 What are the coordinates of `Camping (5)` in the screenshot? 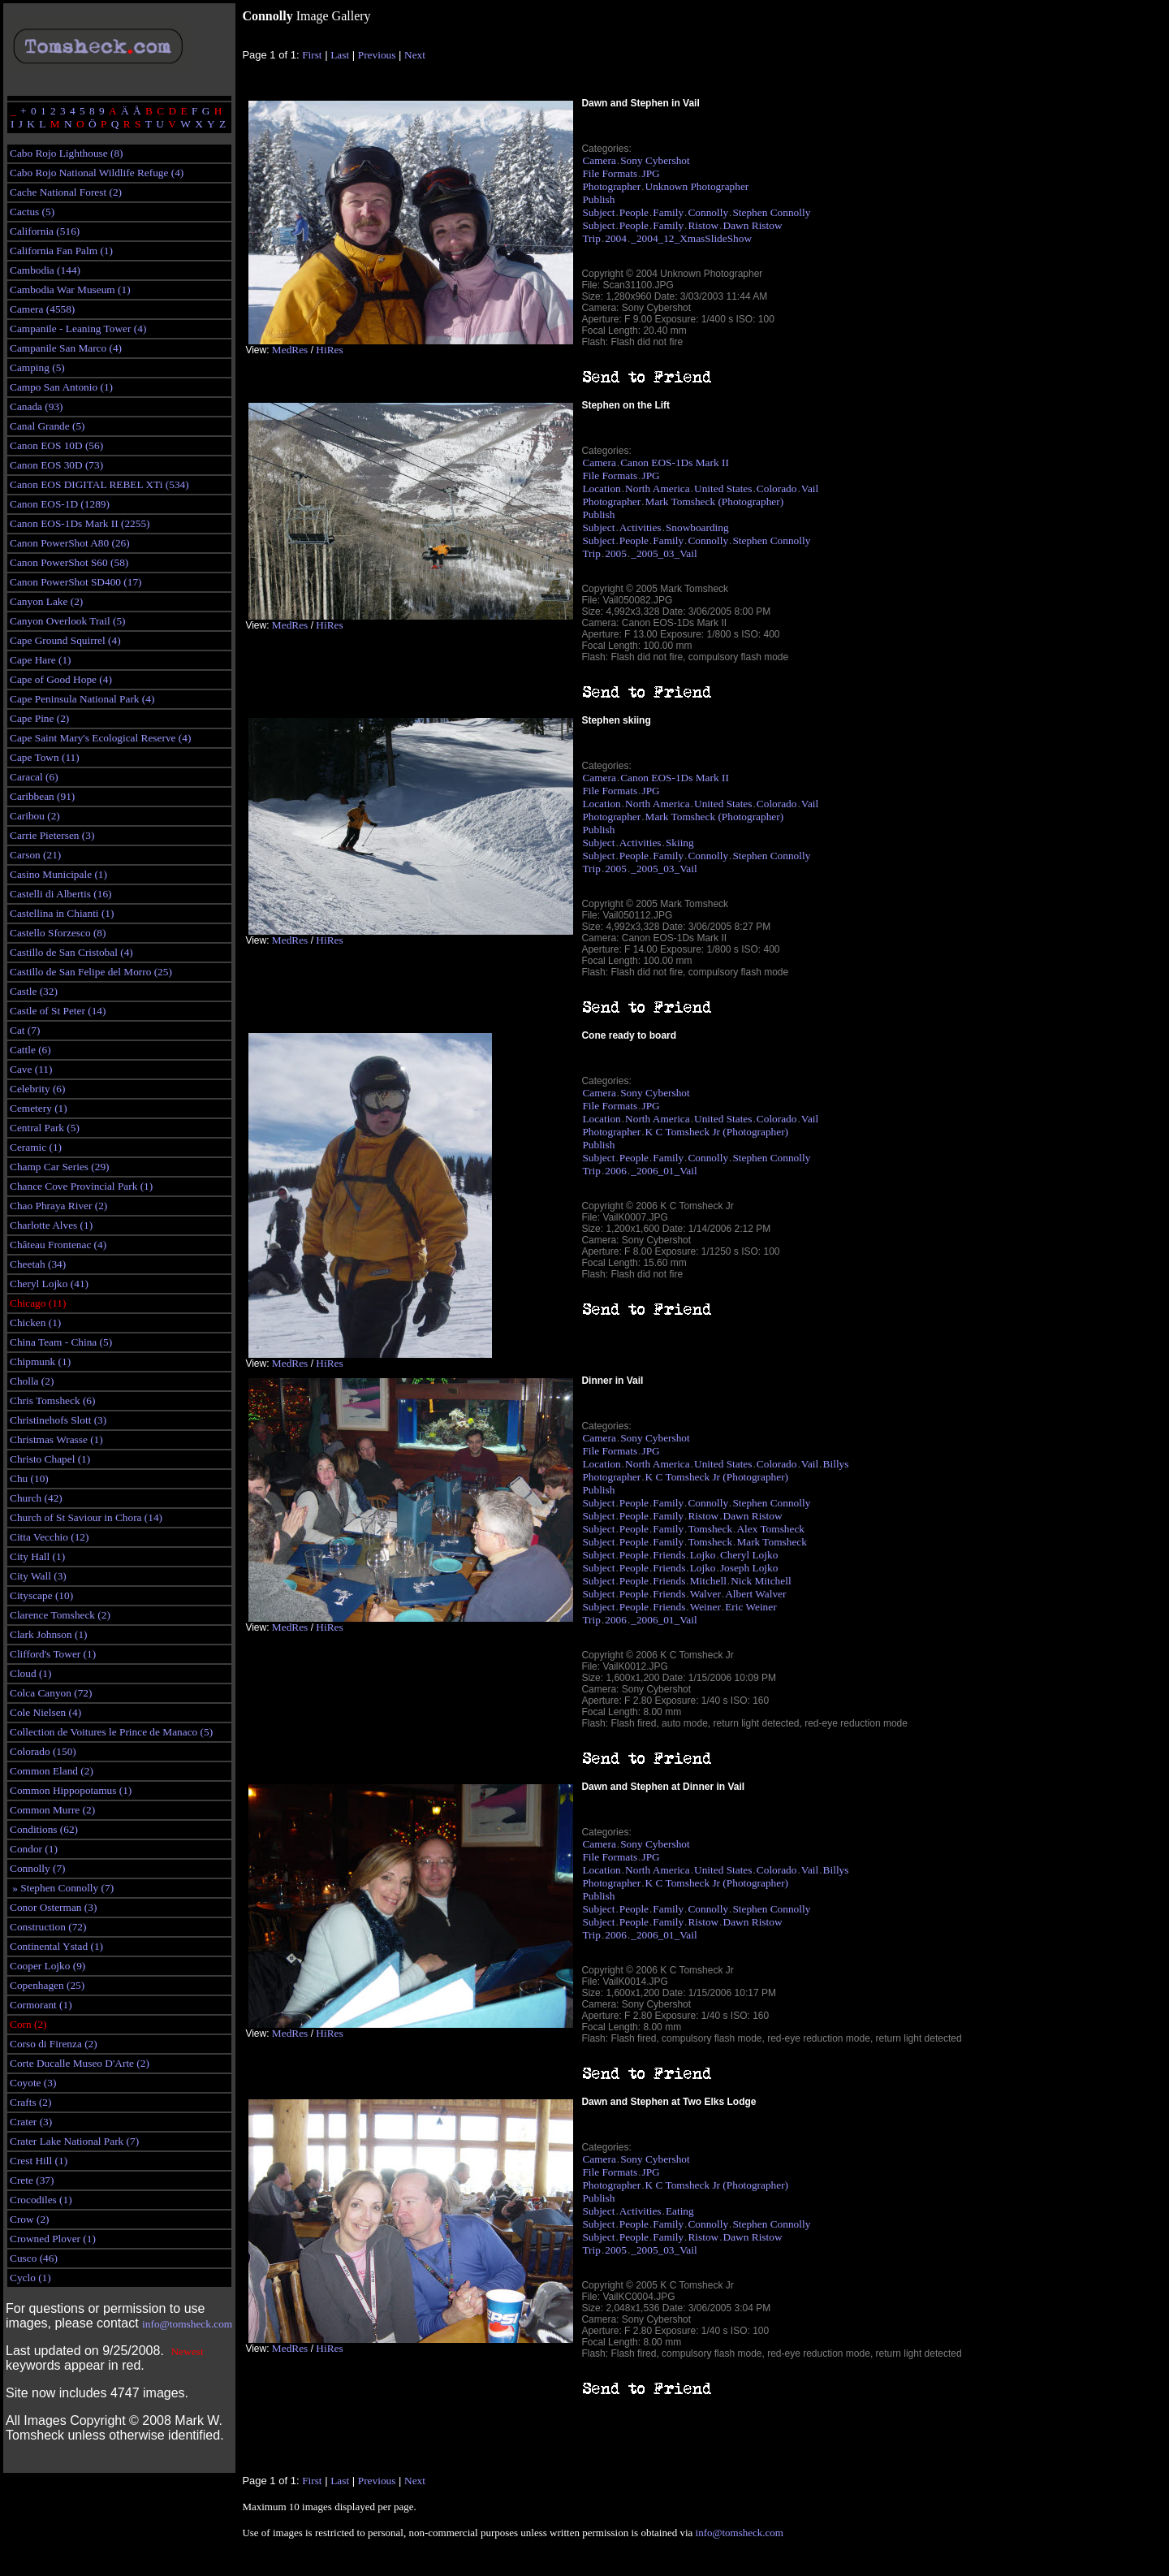 It's located at (37, 367).